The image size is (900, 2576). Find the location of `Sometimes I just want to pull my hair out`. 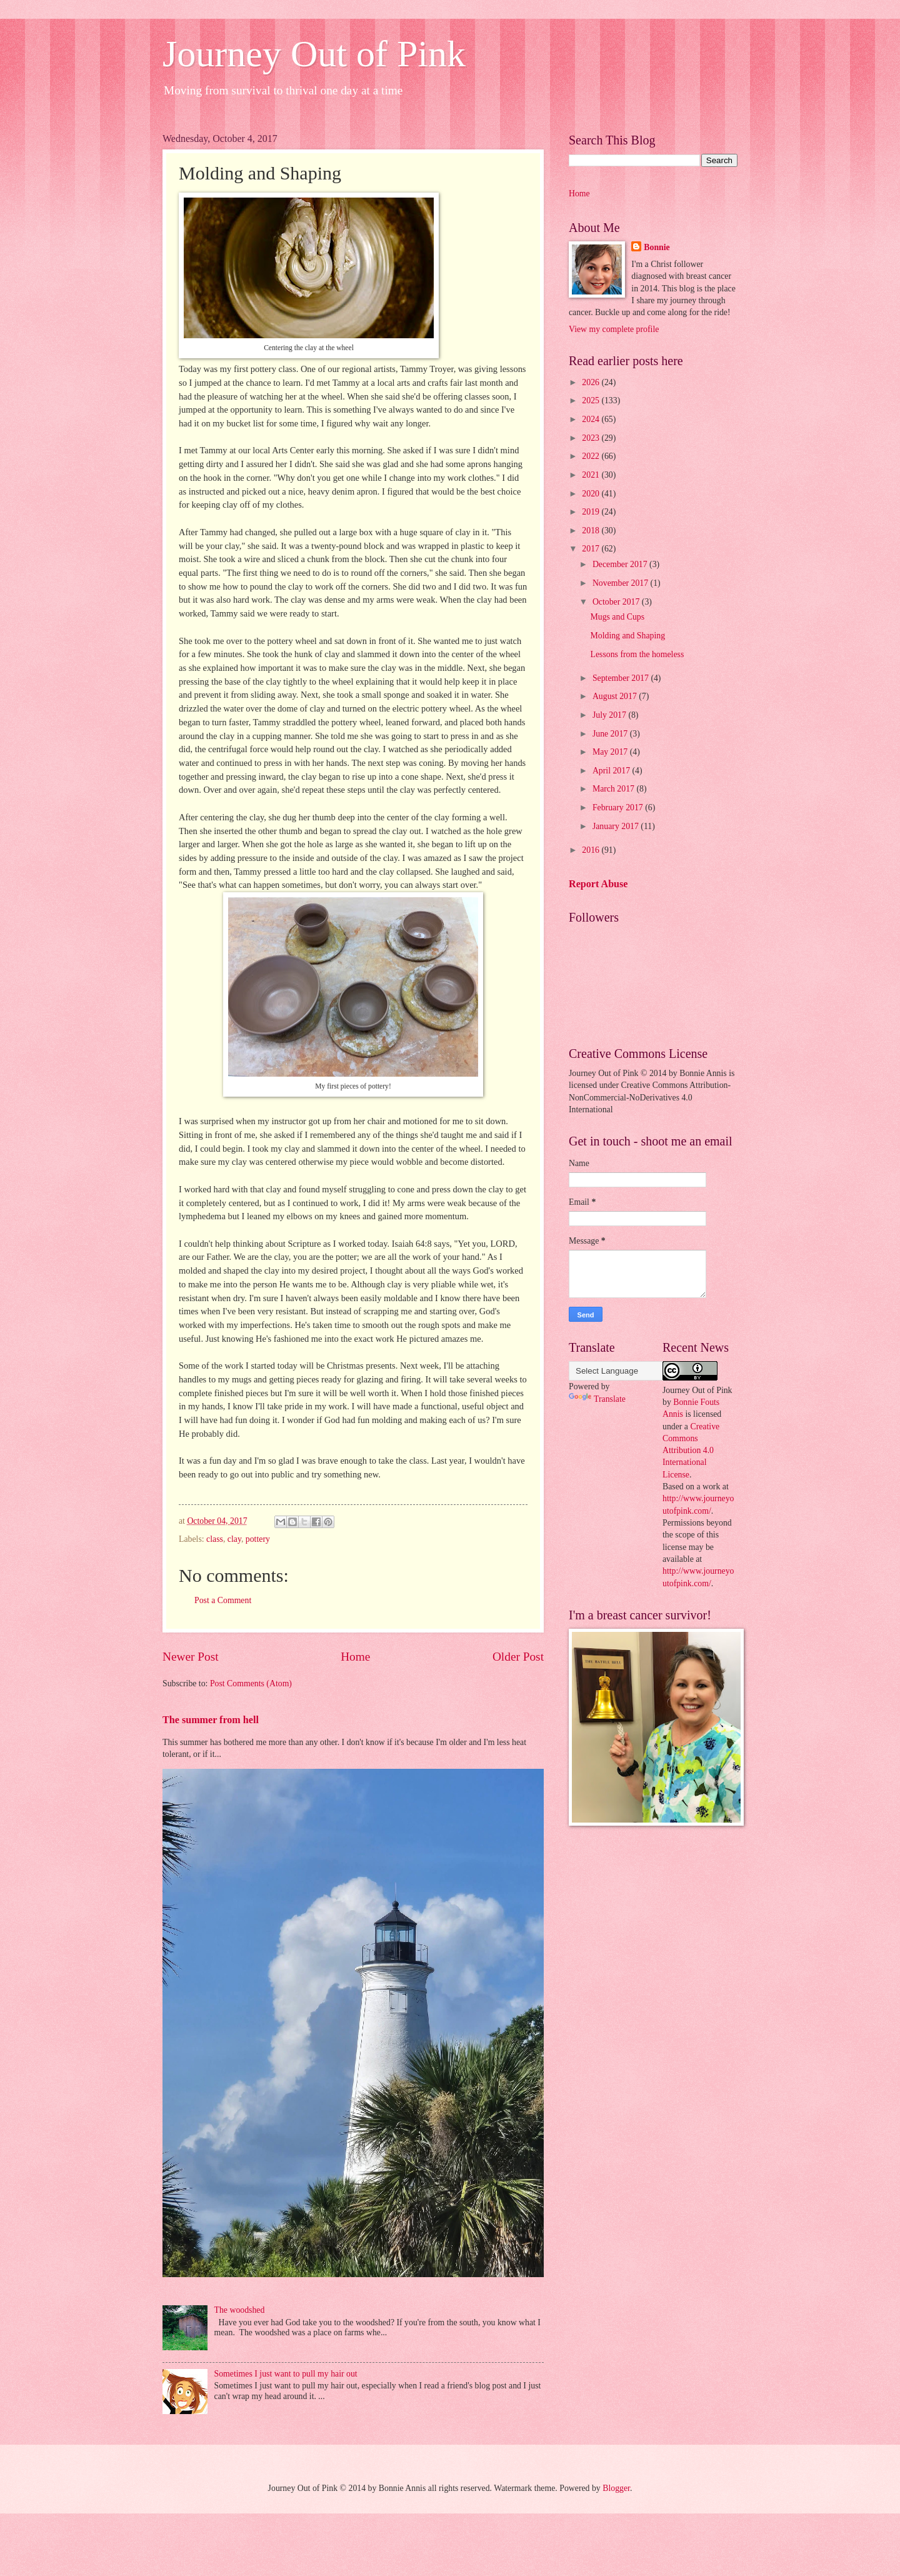

Sometimes I just want to pull my hair out is located at coordinates (286, 2373).